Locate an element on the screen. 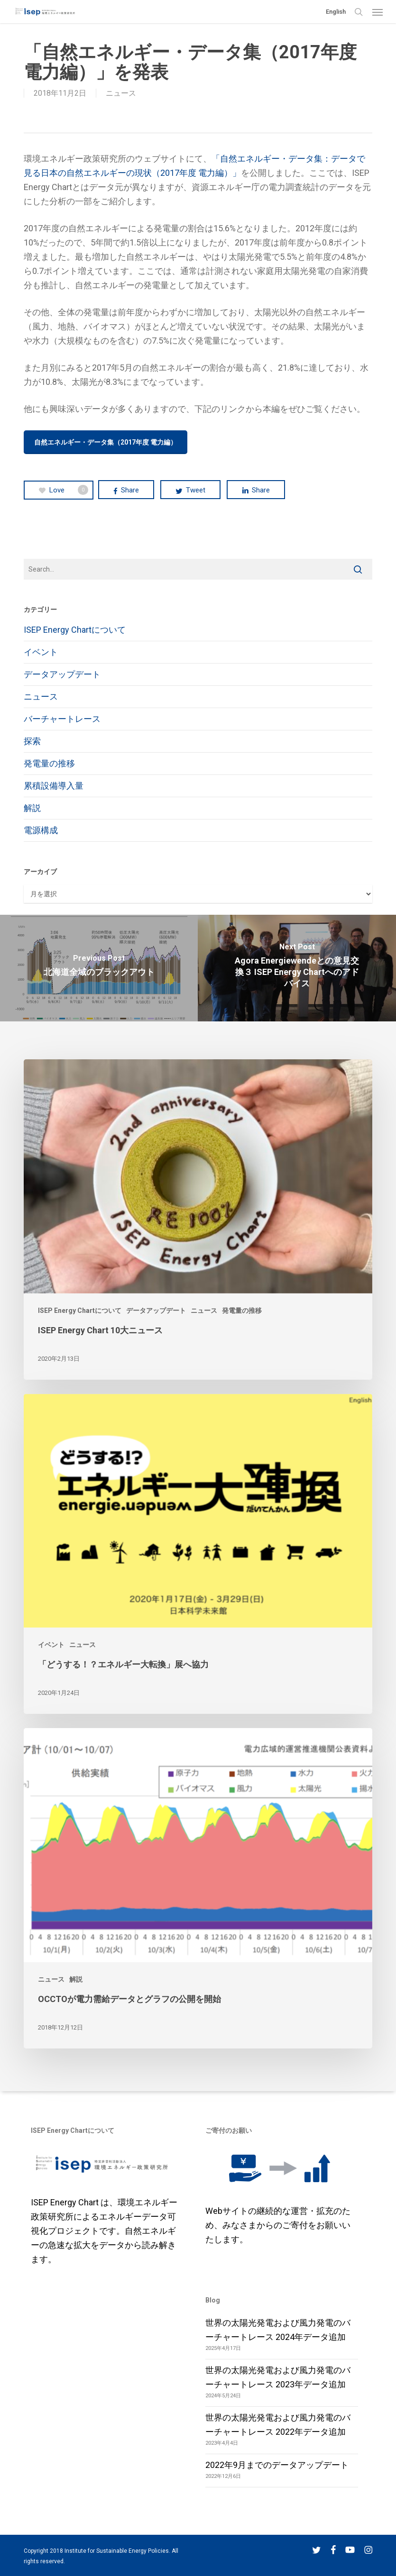  解説 is located at coordinates (32, 808).